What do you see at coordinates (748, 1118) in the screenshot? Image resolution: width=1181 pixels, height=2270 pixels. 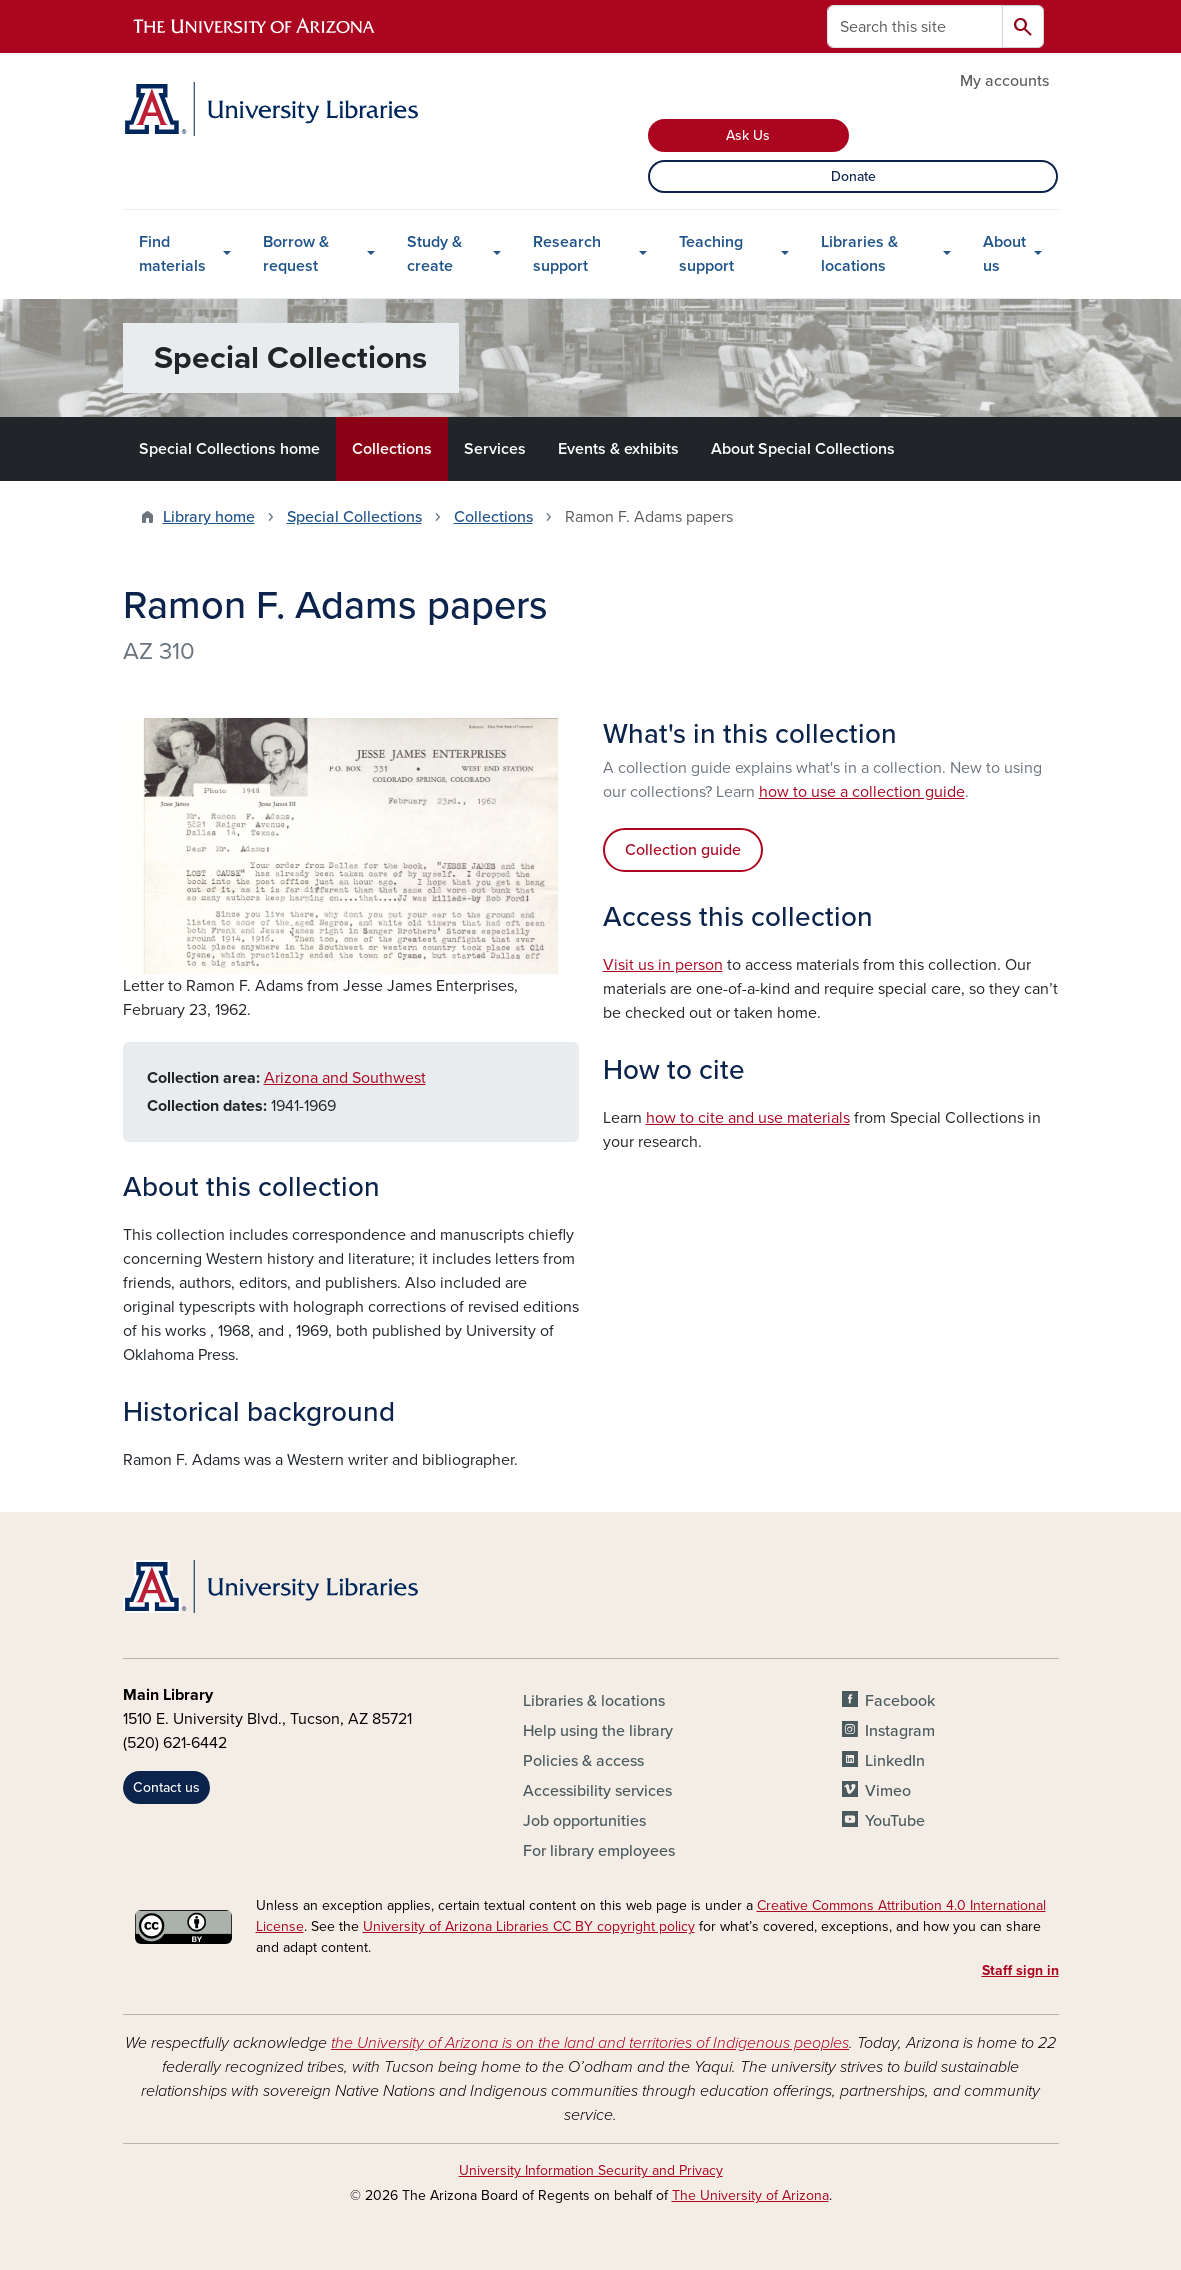 I see `how to cite and use materials` at bounding box center [748, 1118].